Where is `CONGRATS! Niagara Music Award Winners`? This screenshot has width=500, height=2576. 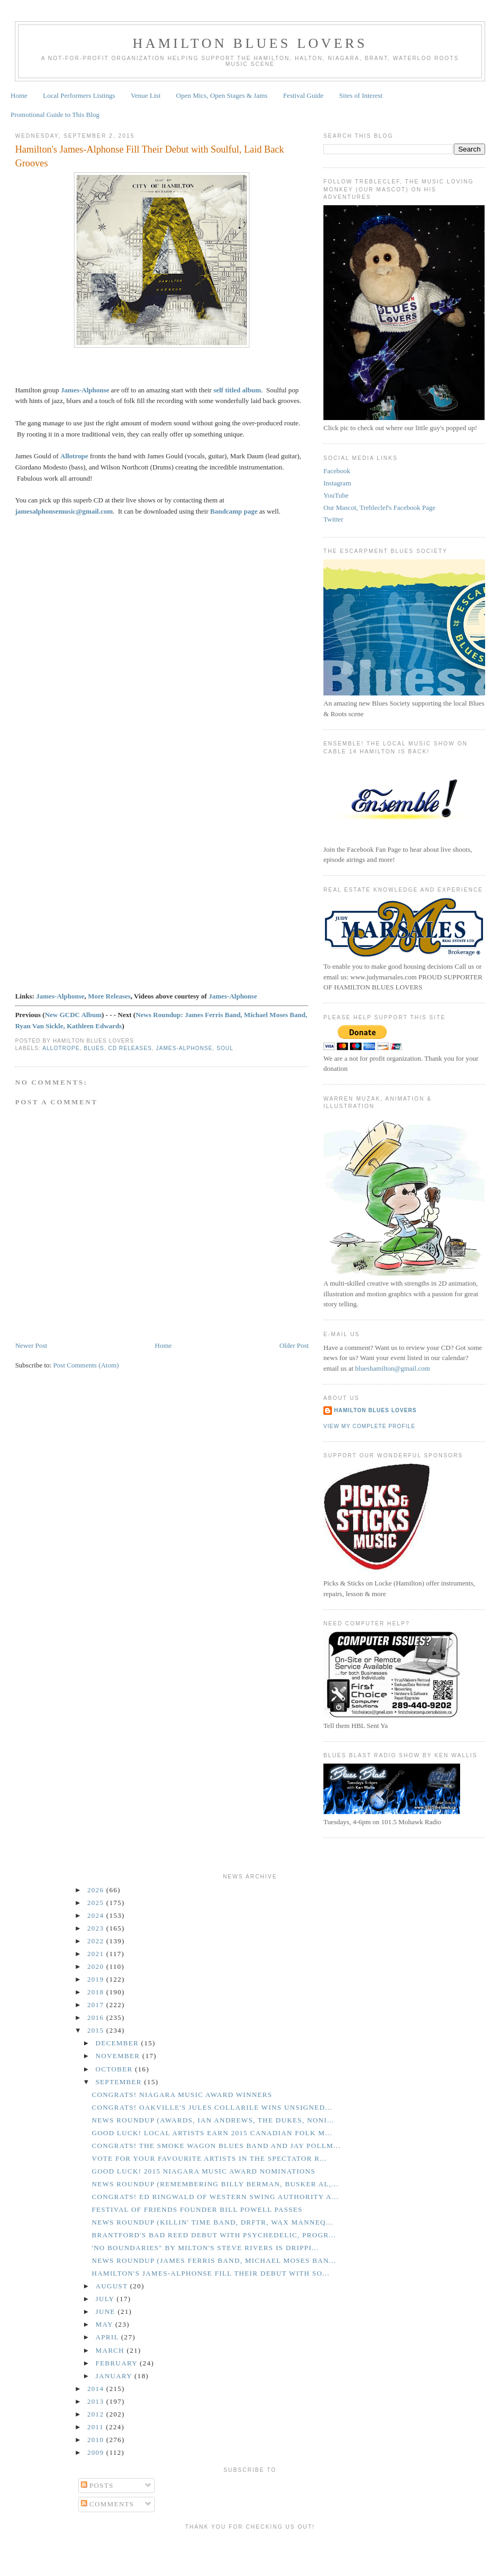 CONGRATS! Niagara Music Award Winners is located at coordinates (181, 2095).